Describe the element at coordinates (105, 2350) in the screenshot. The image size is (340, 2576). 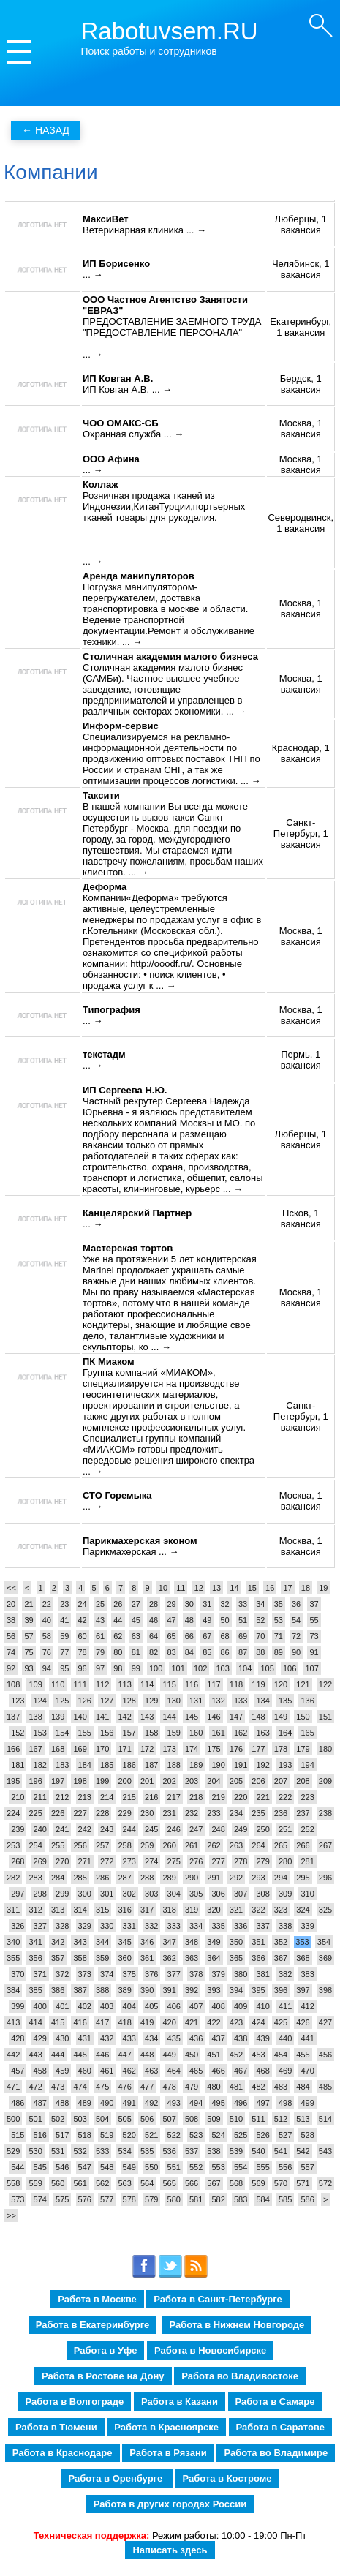
I see `Работа в Уфе` at that location.